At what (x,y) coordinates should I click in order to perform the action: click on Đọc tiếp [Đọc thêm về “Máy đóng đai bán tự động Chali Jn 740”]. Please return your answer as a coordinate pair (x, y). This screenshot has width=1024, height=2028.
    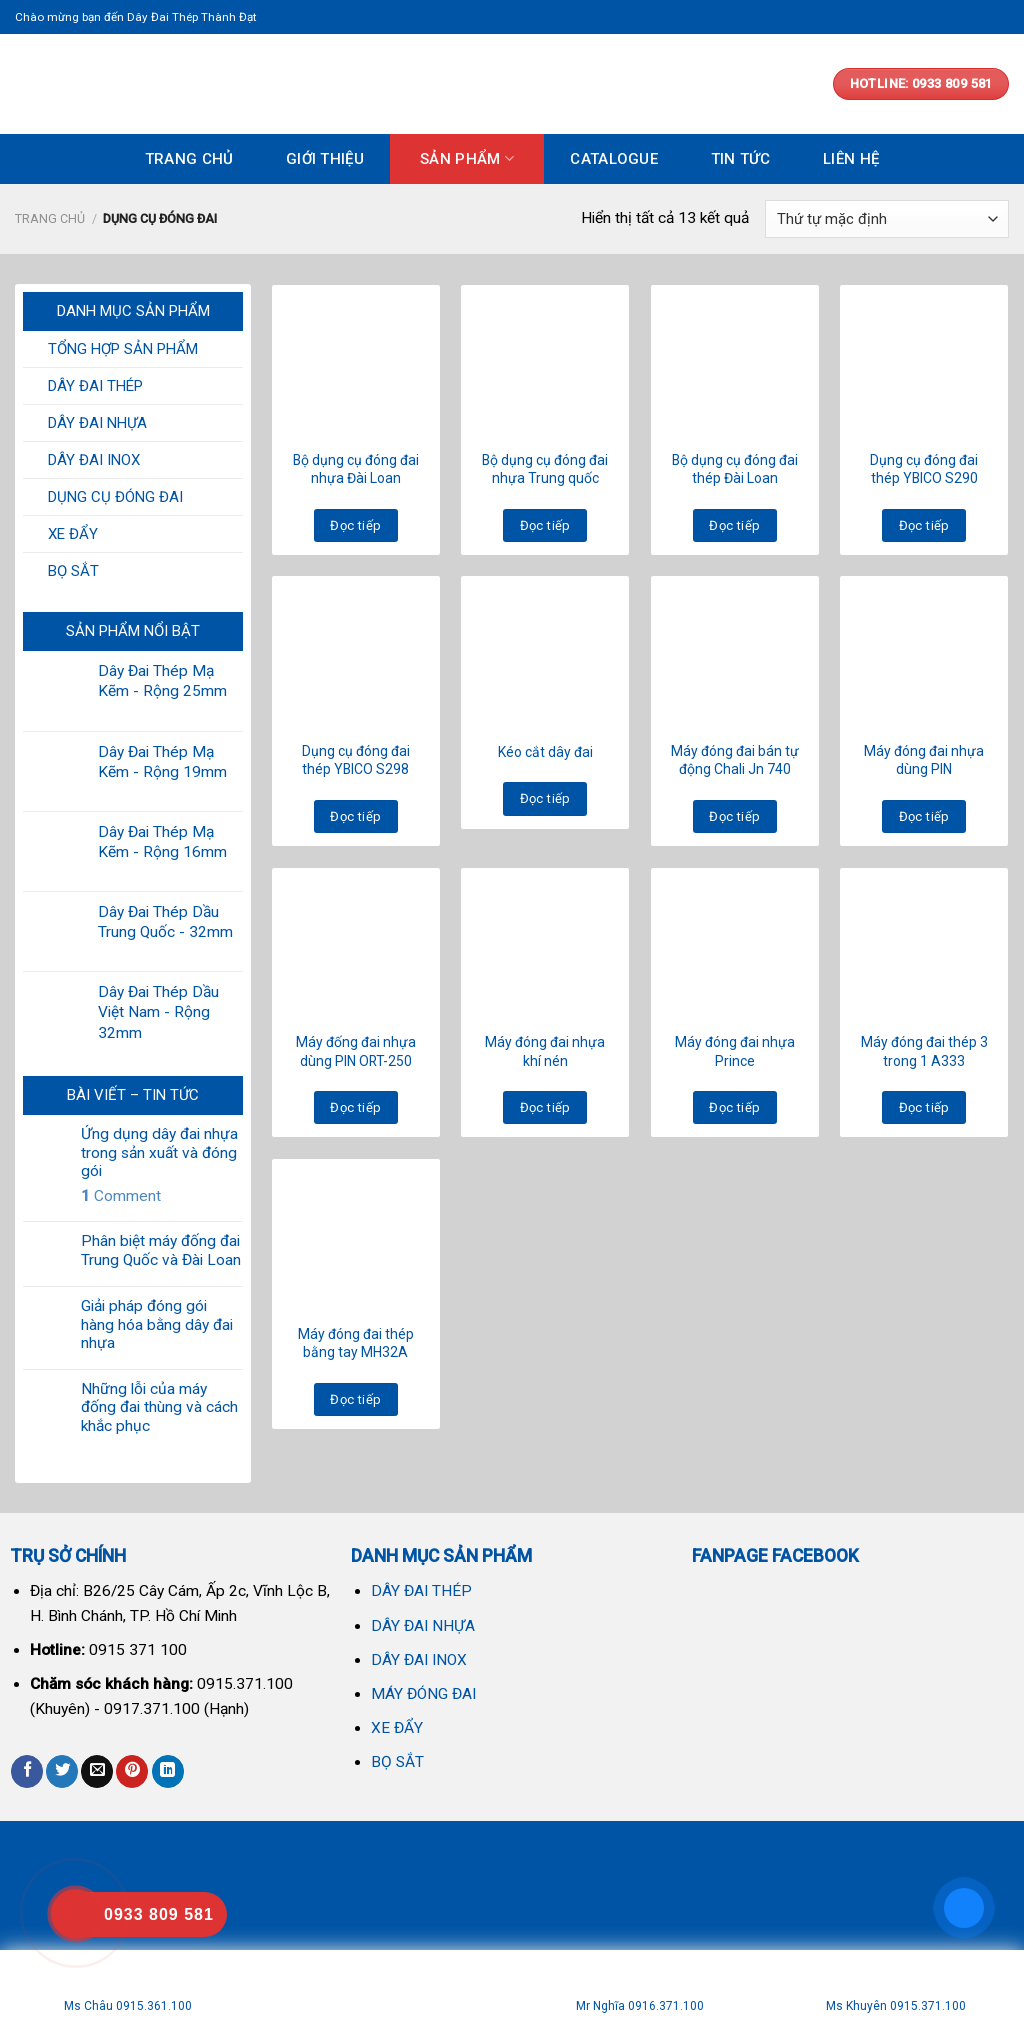
    Looking at the image, I should click on (734, 816).